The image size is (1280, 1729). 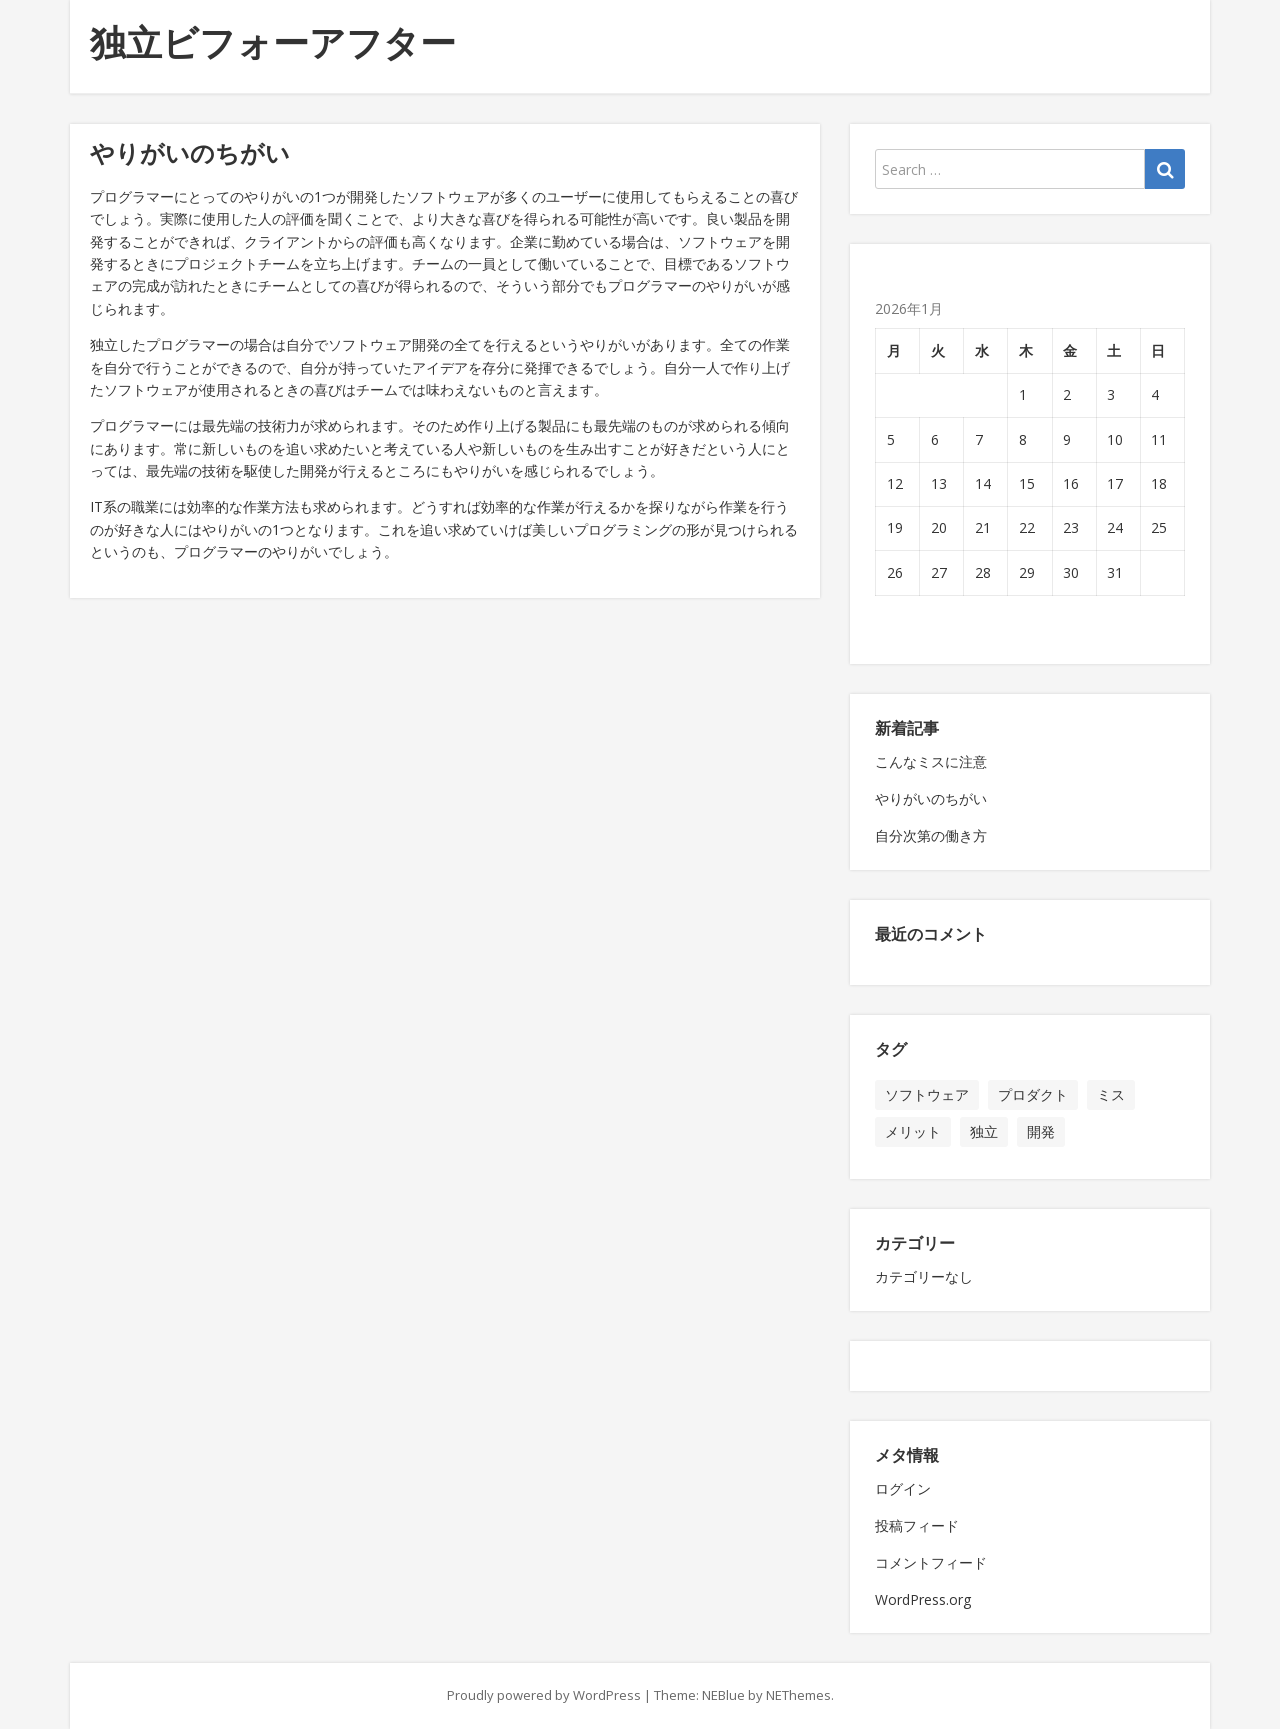 I want to click on 独立ビフォーアフター, so click(x=273, y=42).